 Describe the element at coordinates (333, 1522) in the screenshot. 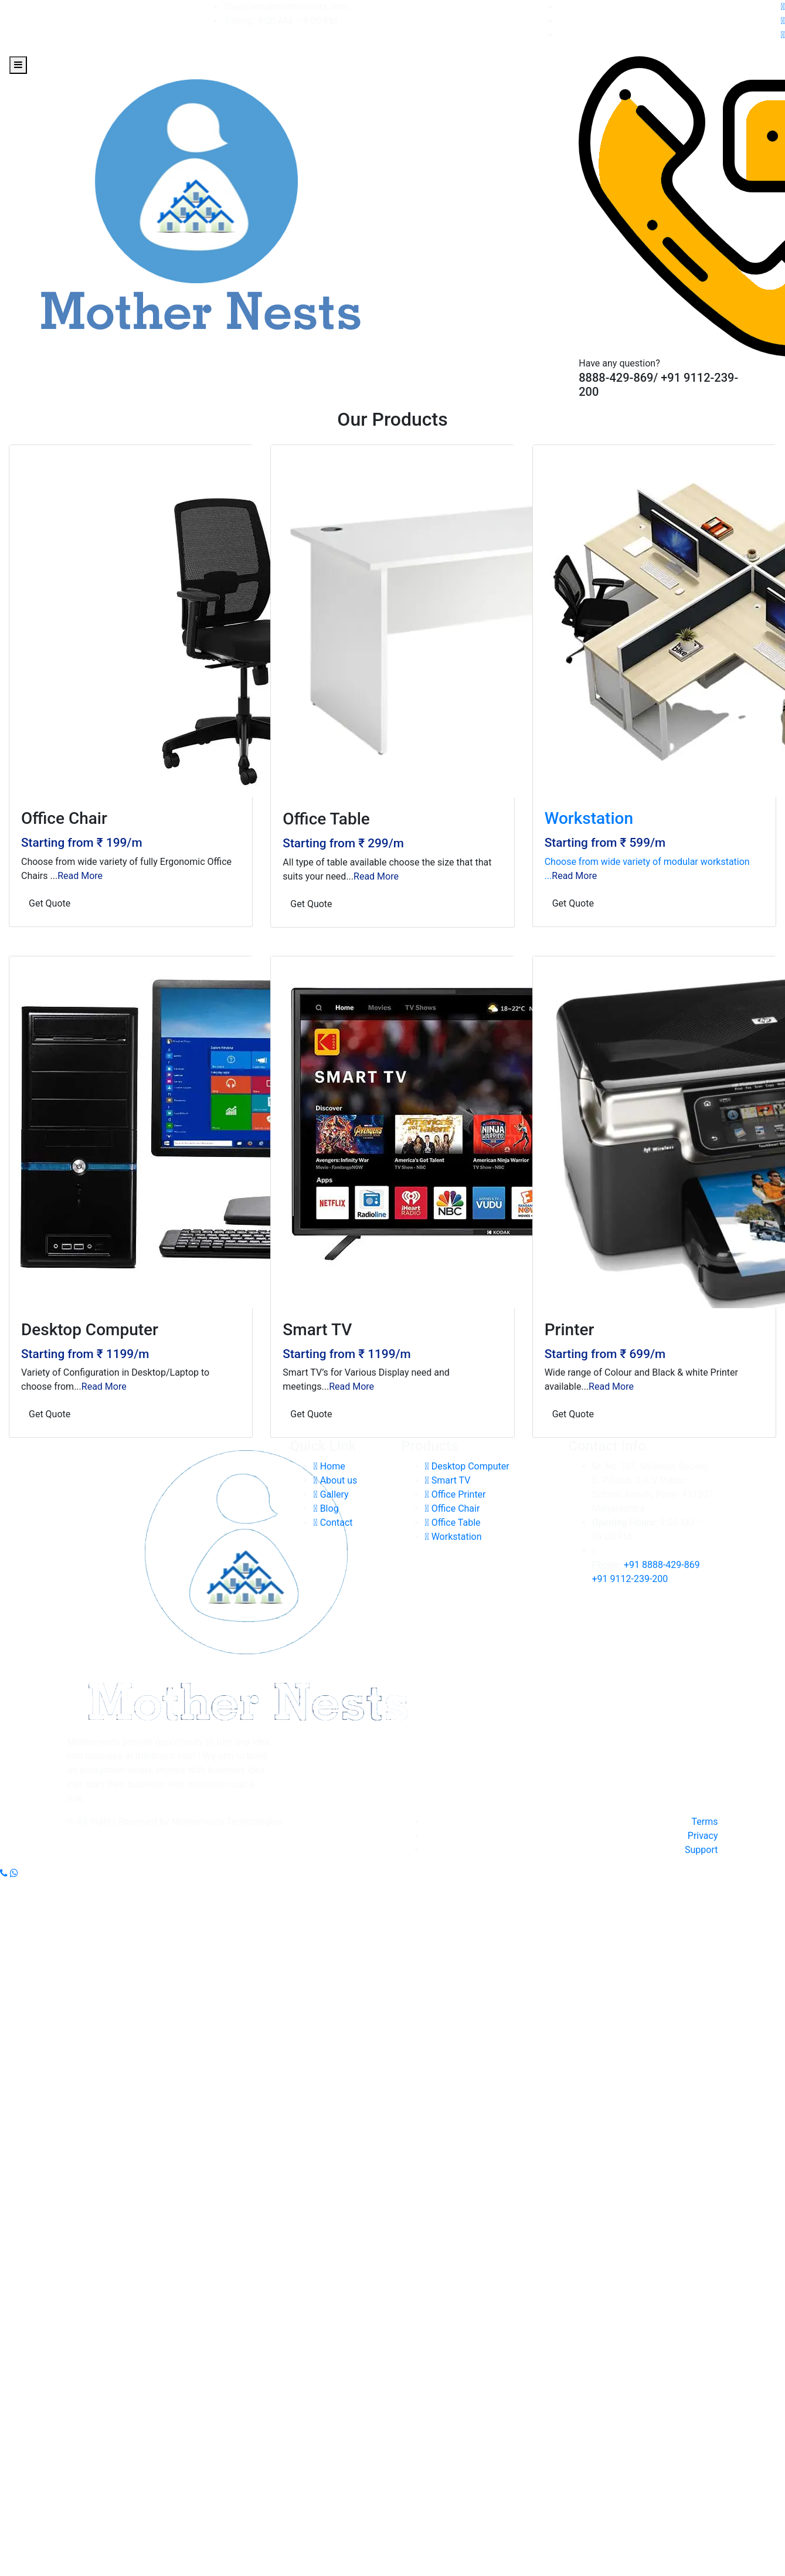

I see `Contact` at that location.